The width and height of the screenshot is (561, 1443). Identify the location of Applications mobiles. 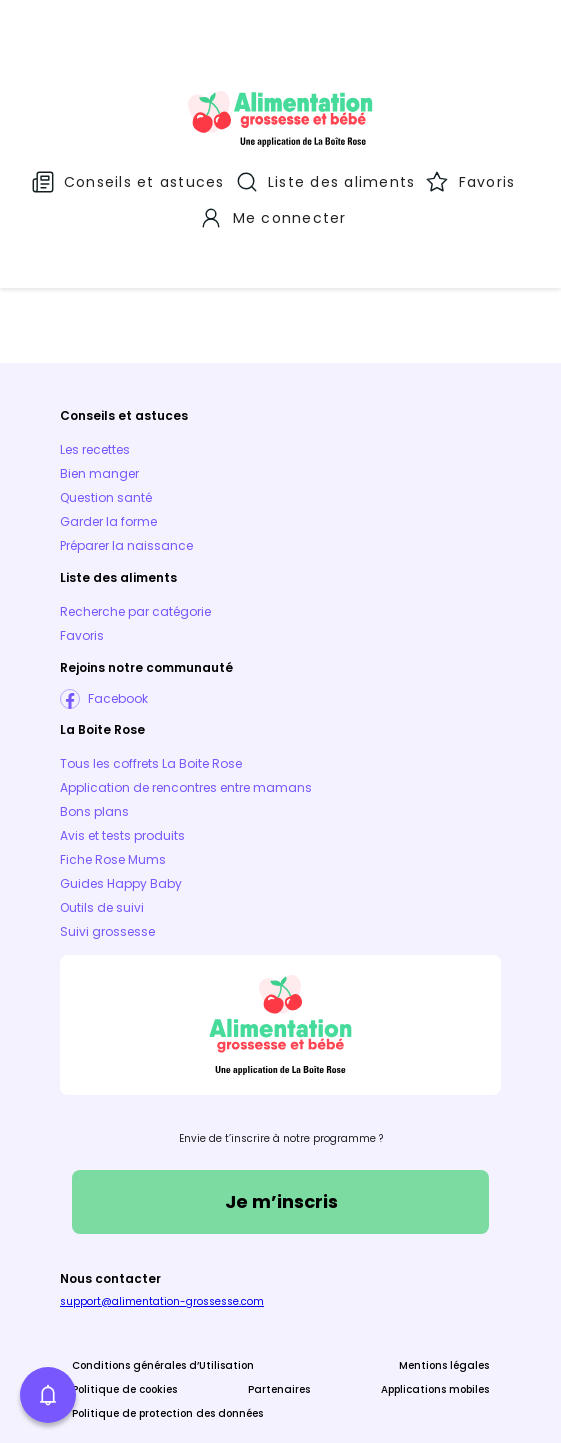
(435, 1311).